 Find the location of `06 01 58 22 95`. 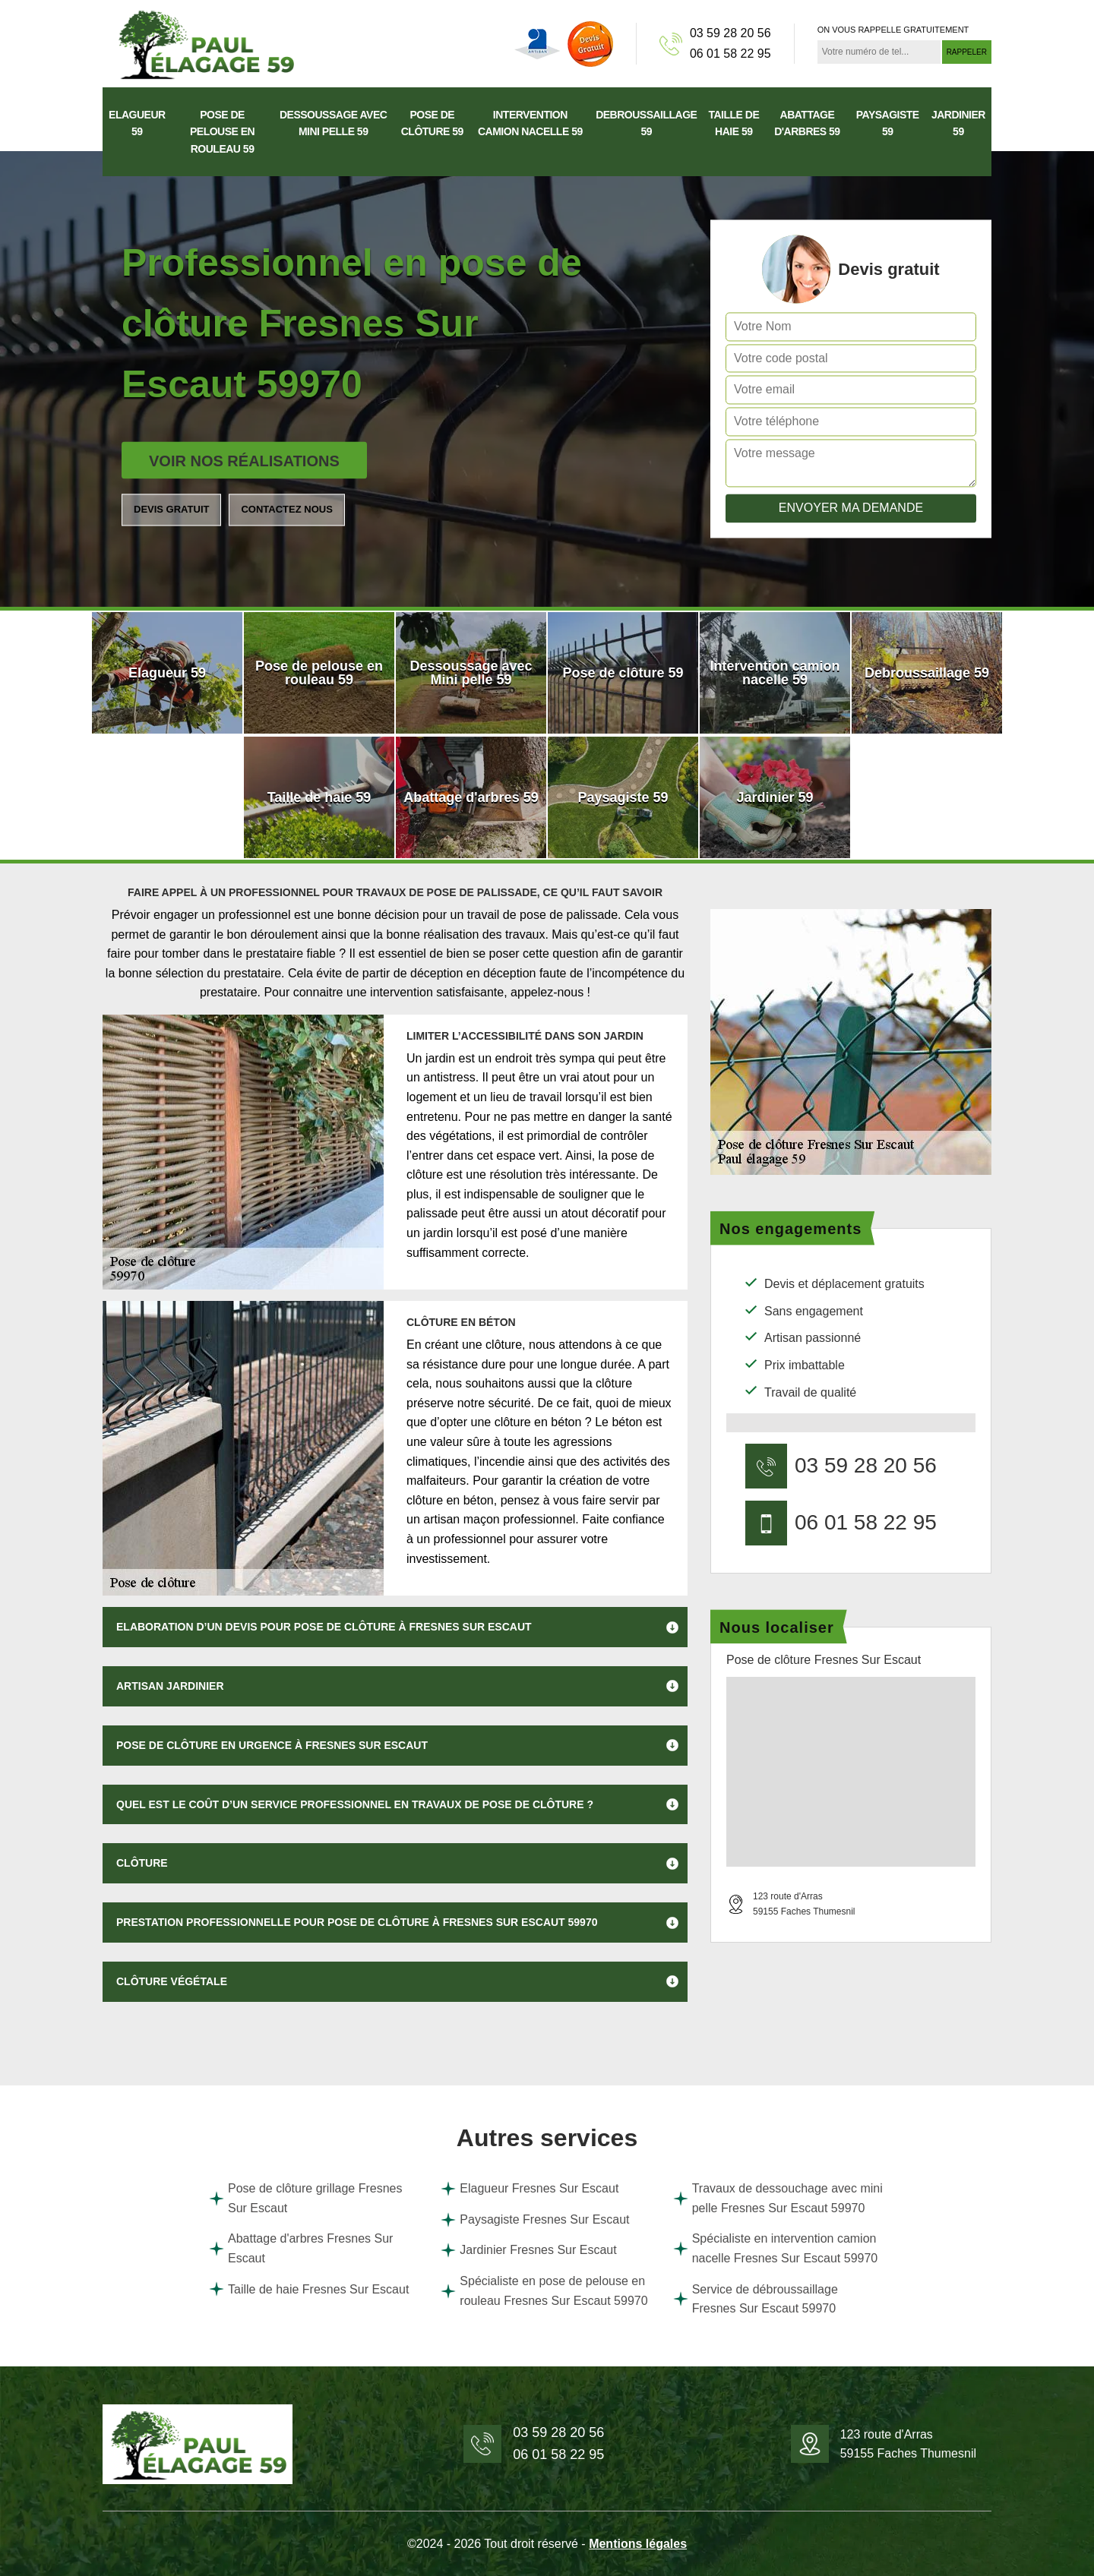

06 01 58 22 95 is located at coordinates (730, 53).